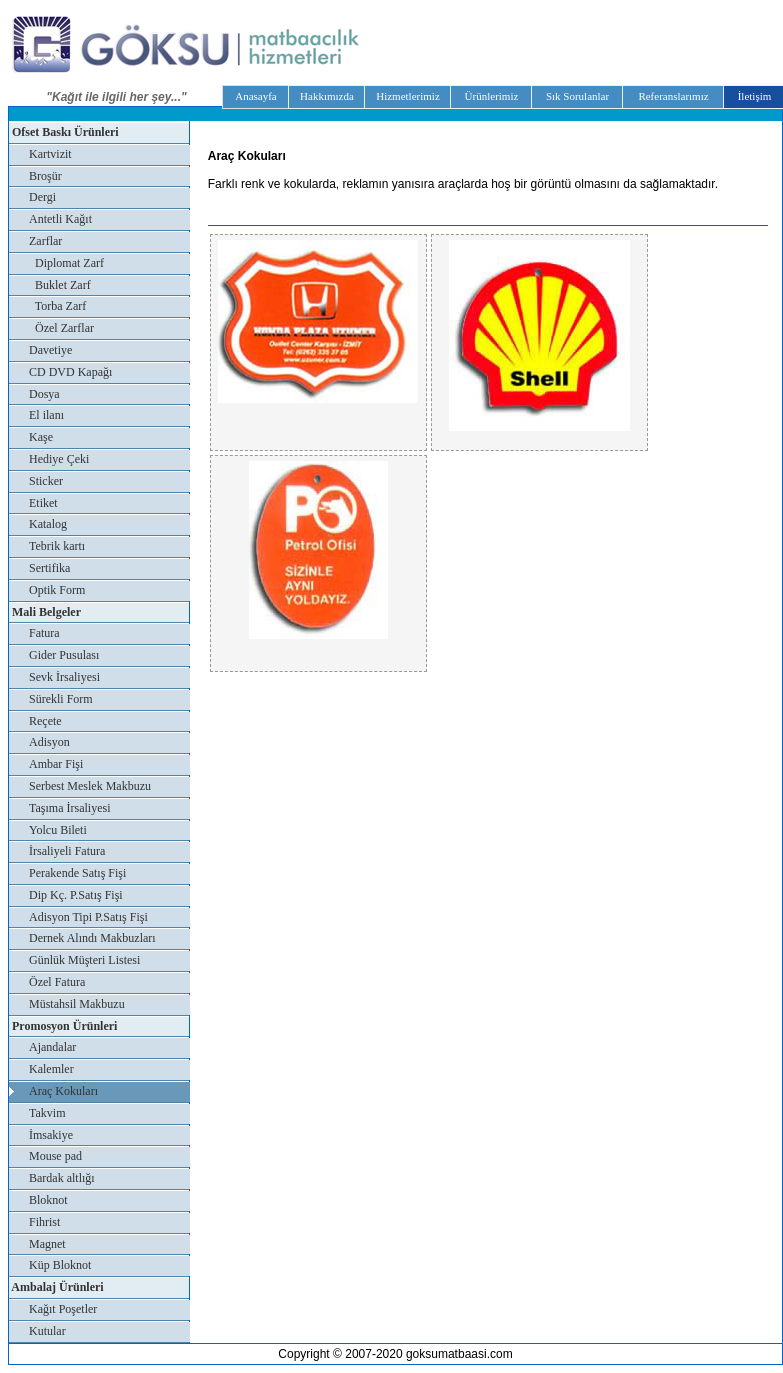 The width and height of the screenshot is (783, 1373). What do you see at coordinates (63, 1309) in the screenshot?
I see `Kağıt Poşetler` at bounding box center [63, 1309].